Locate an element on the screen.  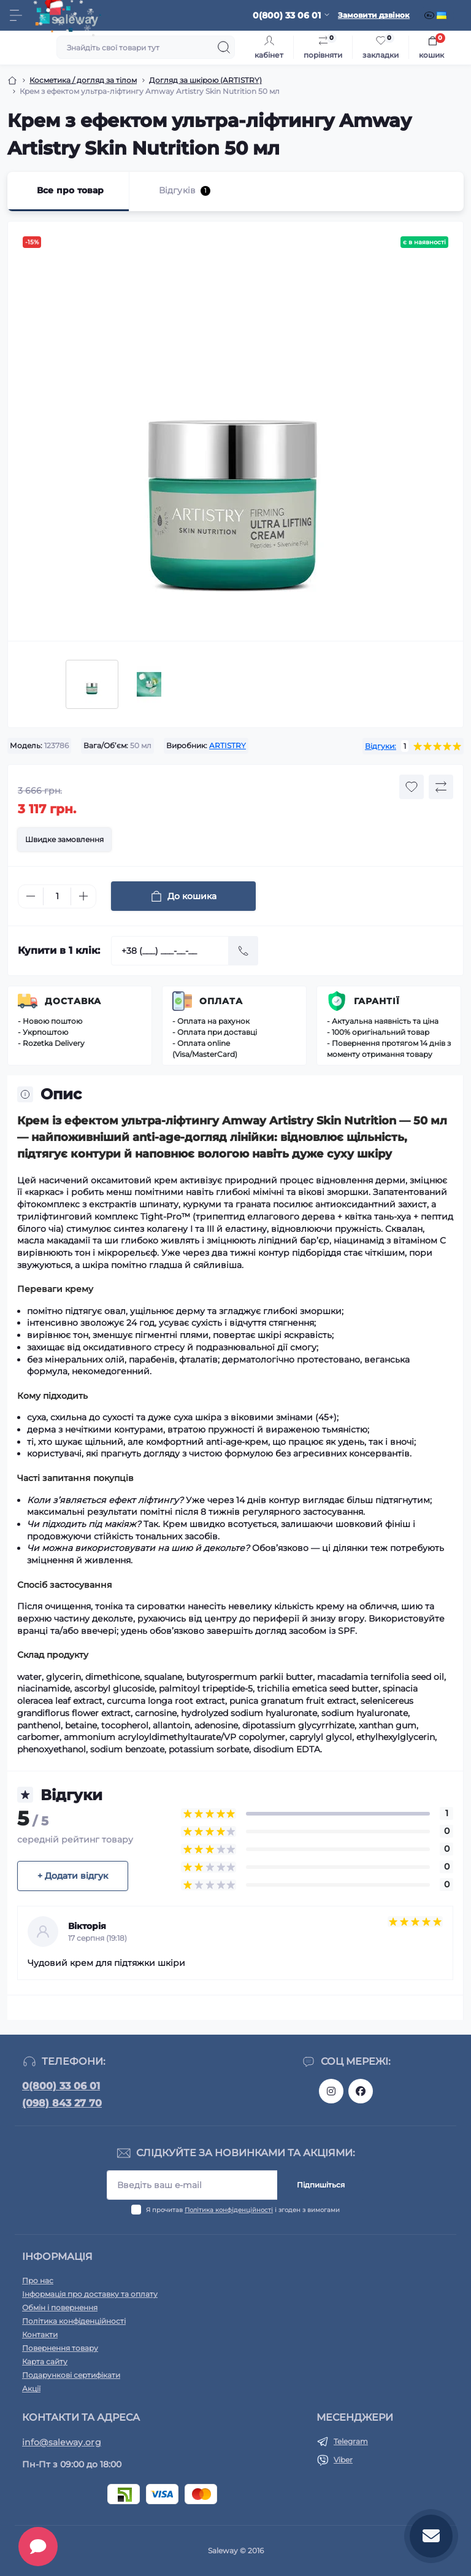
Доставка is located at coordinates (73, 1001).